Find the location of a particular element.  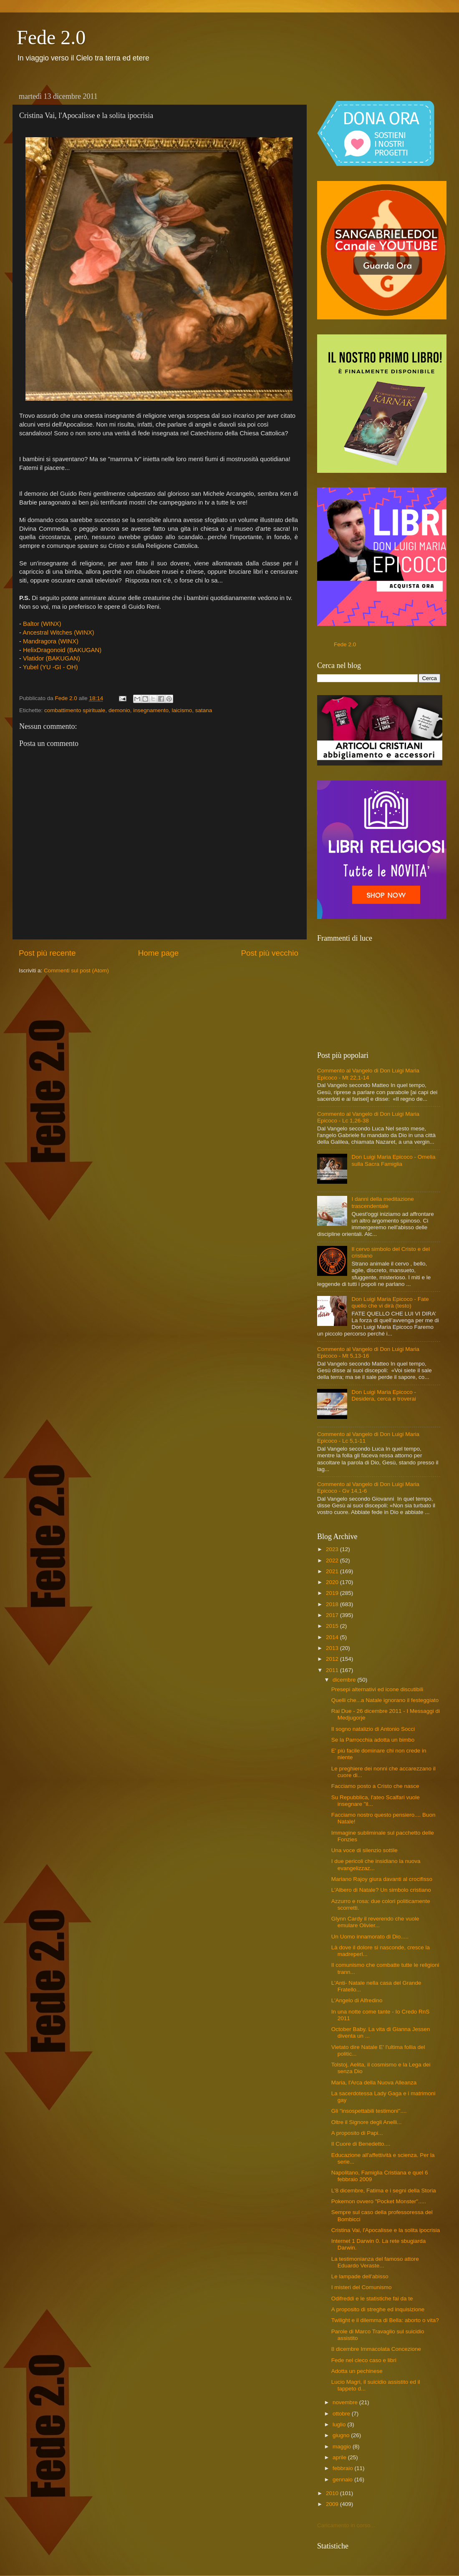

febbraio is located at coordinates (344, 2468).